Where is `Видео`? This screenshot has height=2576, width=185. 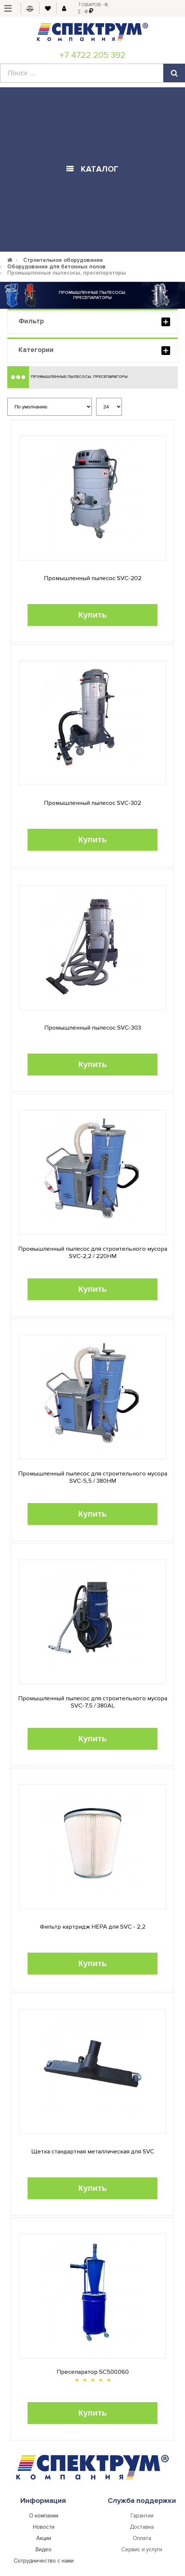
Видео is located at coordinates (44, 2549).